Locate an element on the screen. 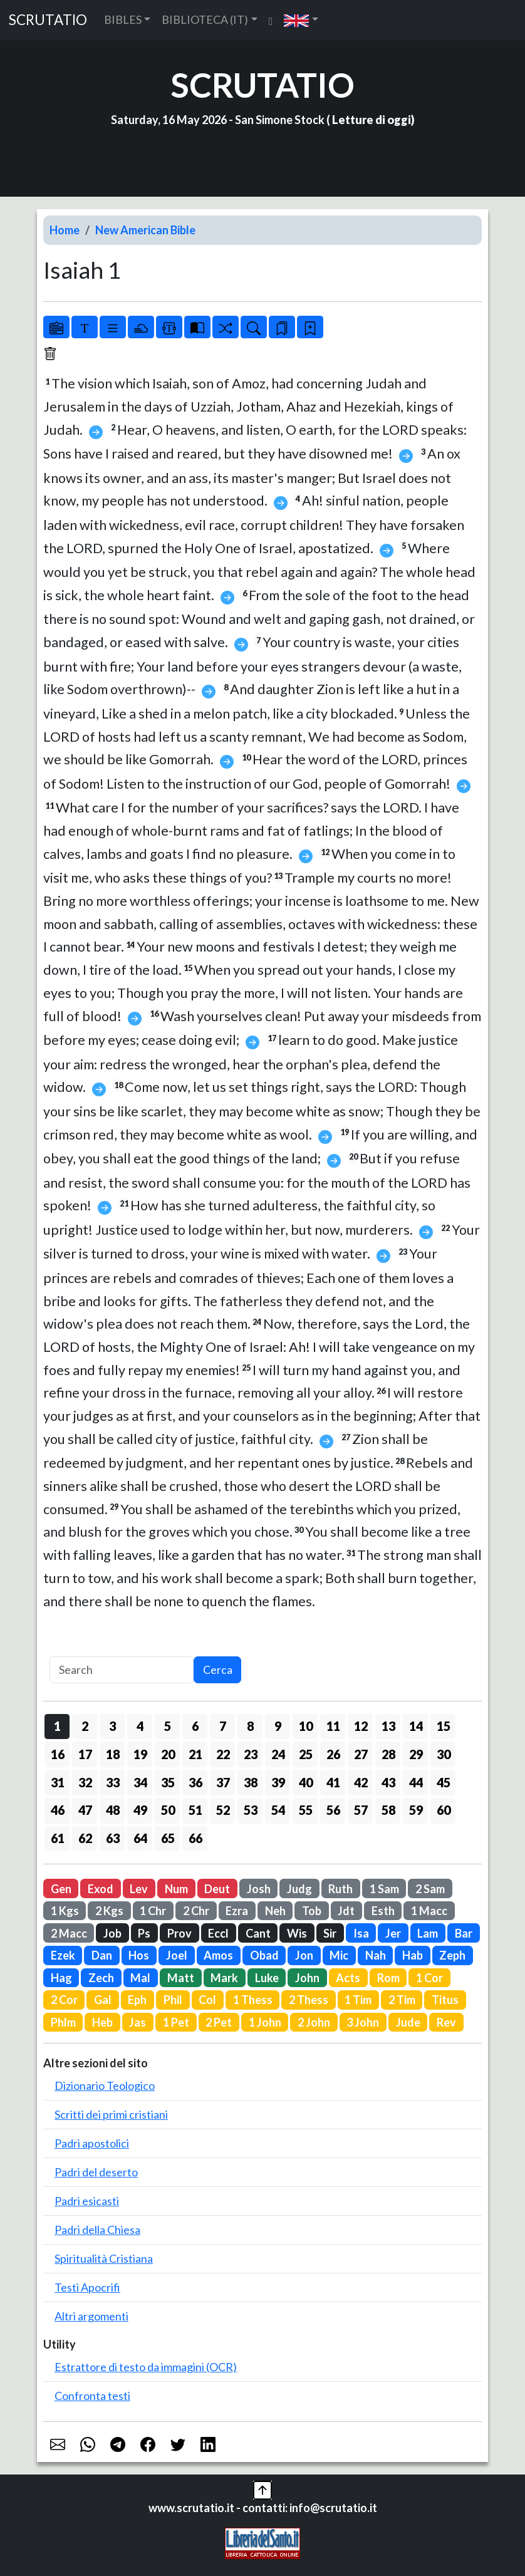 The image size is (525, 2576). Zech [button] is located at coordinates (101, 1978).